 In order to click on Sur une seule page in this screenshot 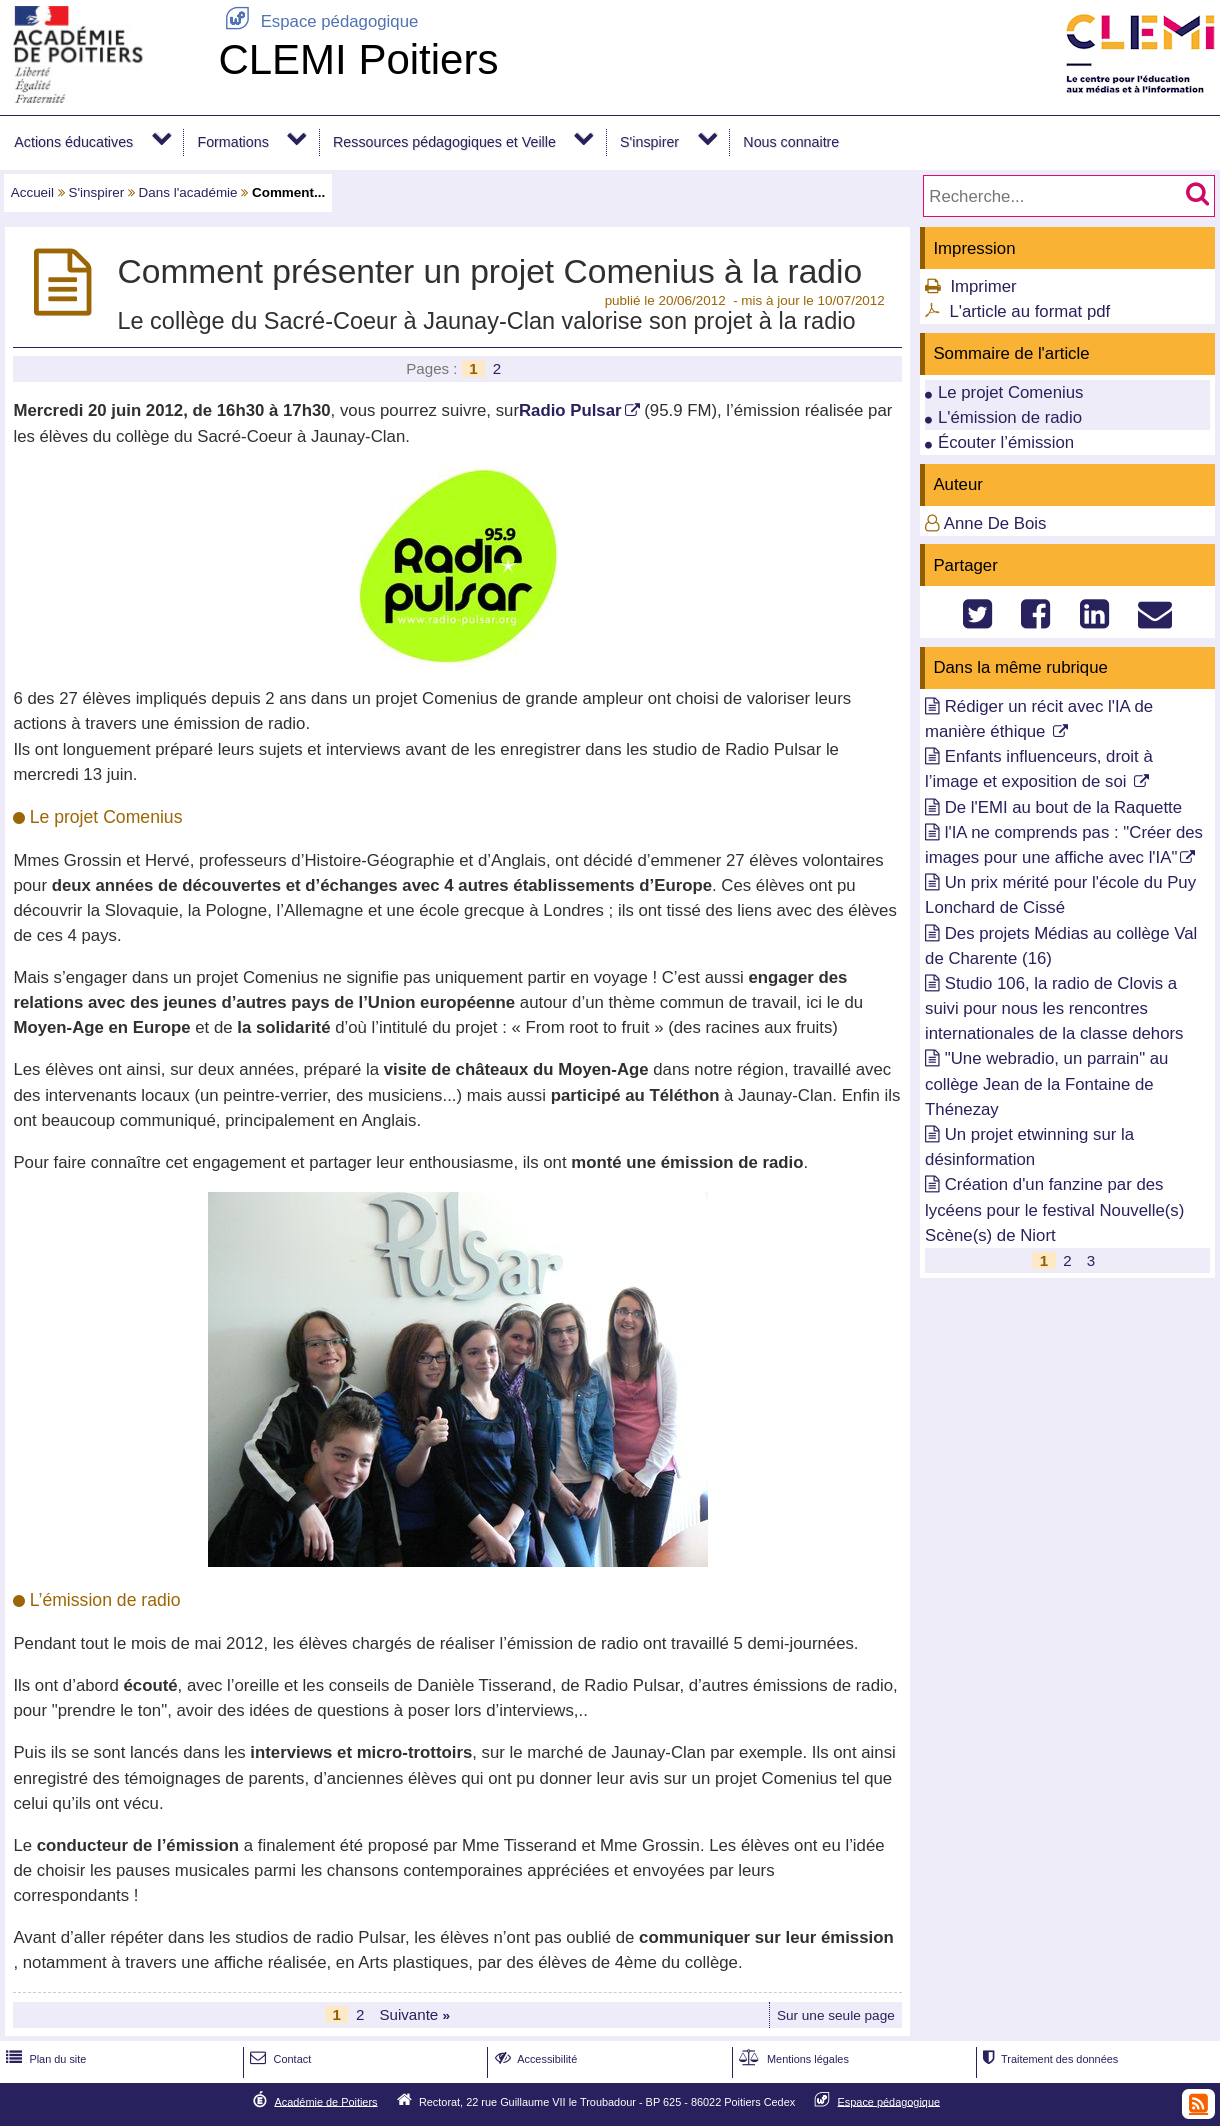, I will do `click(836, 2015)`.